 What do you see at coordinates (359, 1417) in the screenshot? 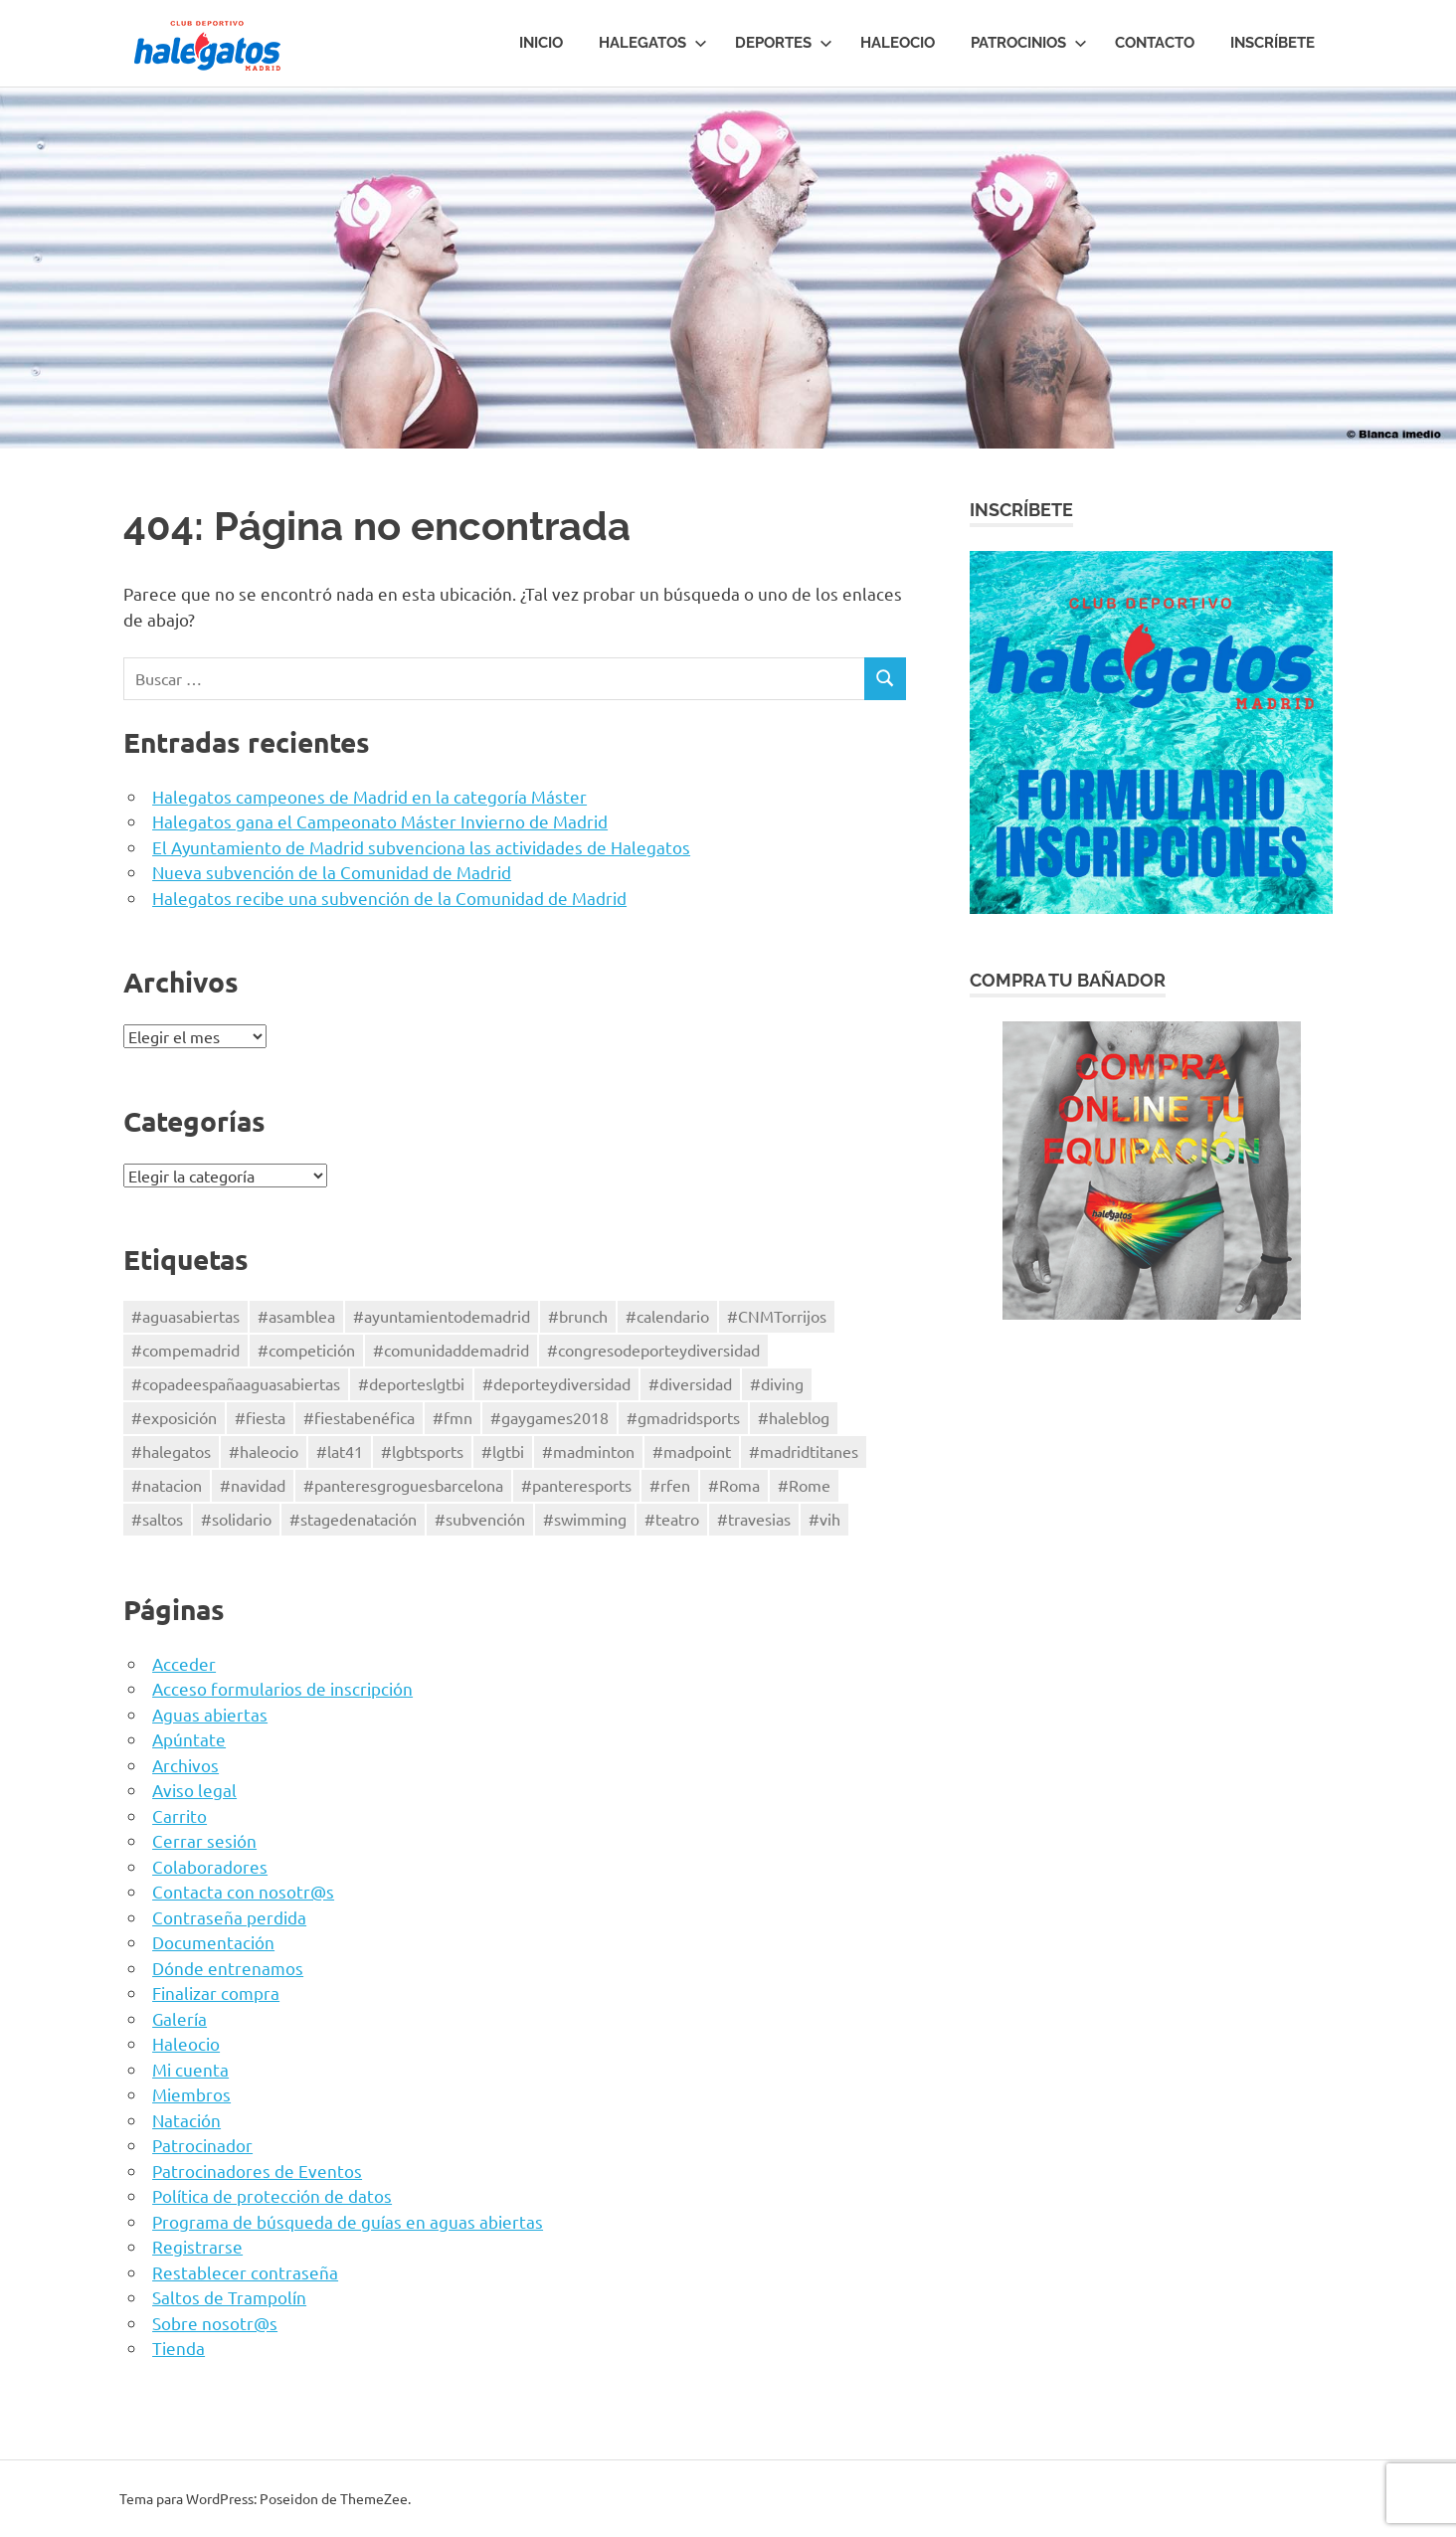
I see `#fiestabenéfica [#fiestabenéfica (2 elementos)]` at bounding box center [359, 1417].